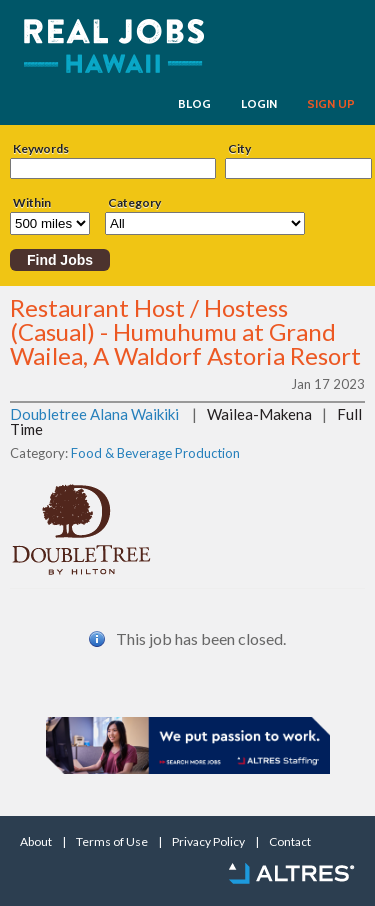 The width and height of the screenshot is (375, 906). I want to click on Doubletree Alana Waikiki, so click(94, 414).